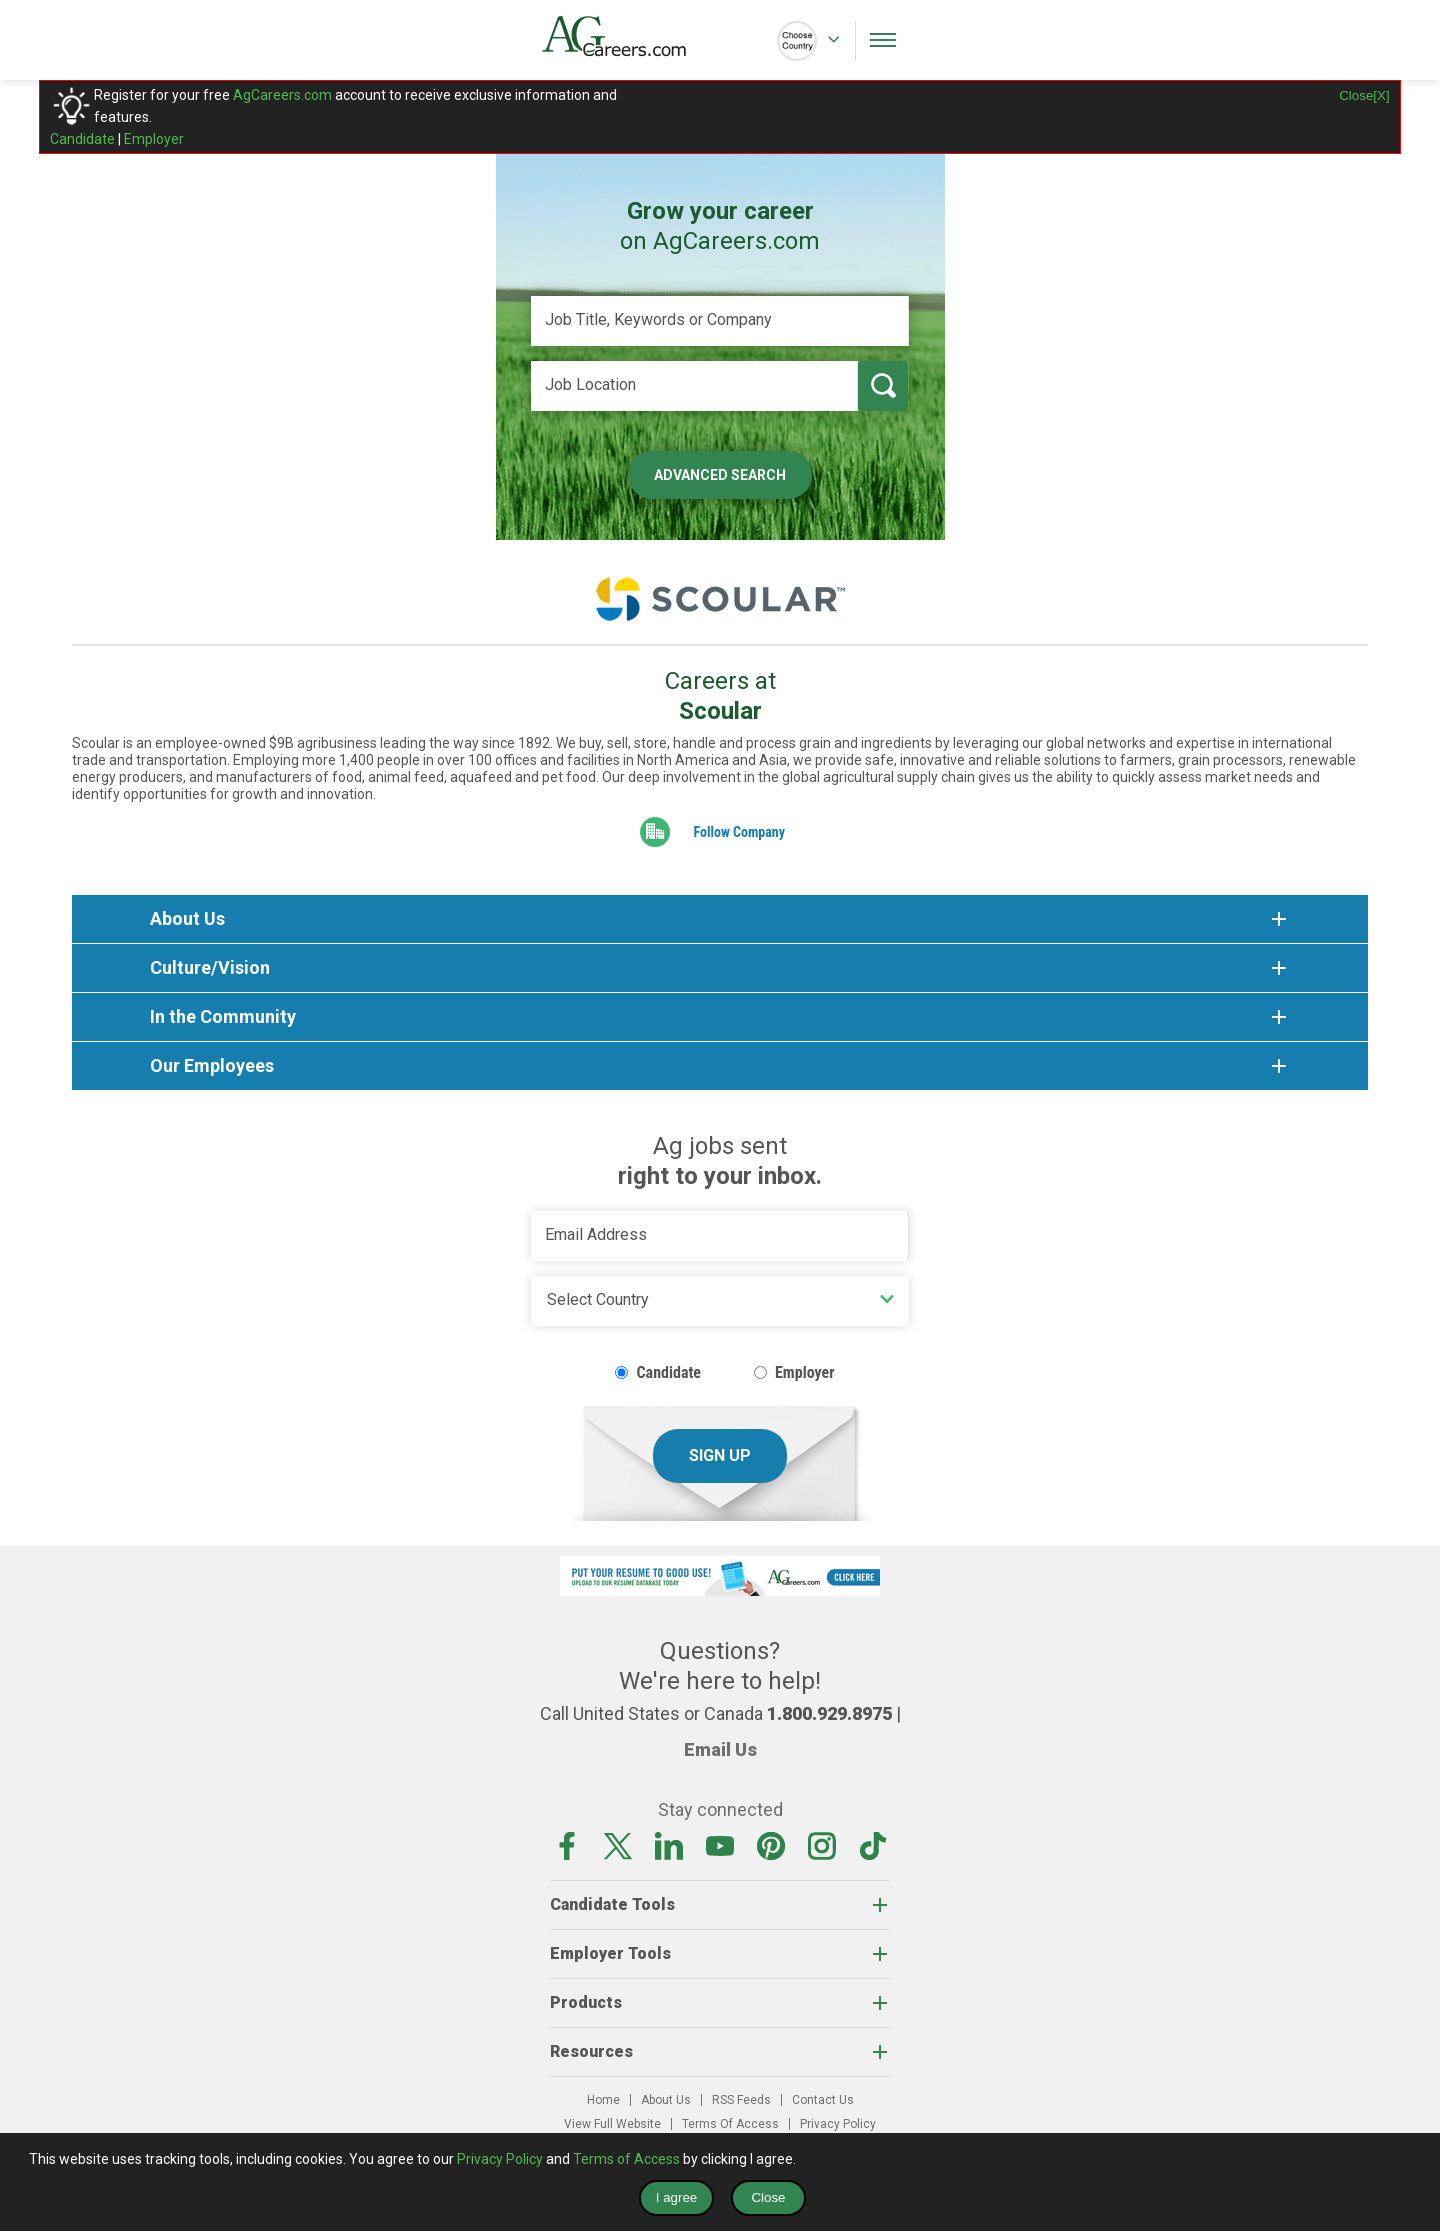  I want to click on Terms Of Access, so click(730, 2124).